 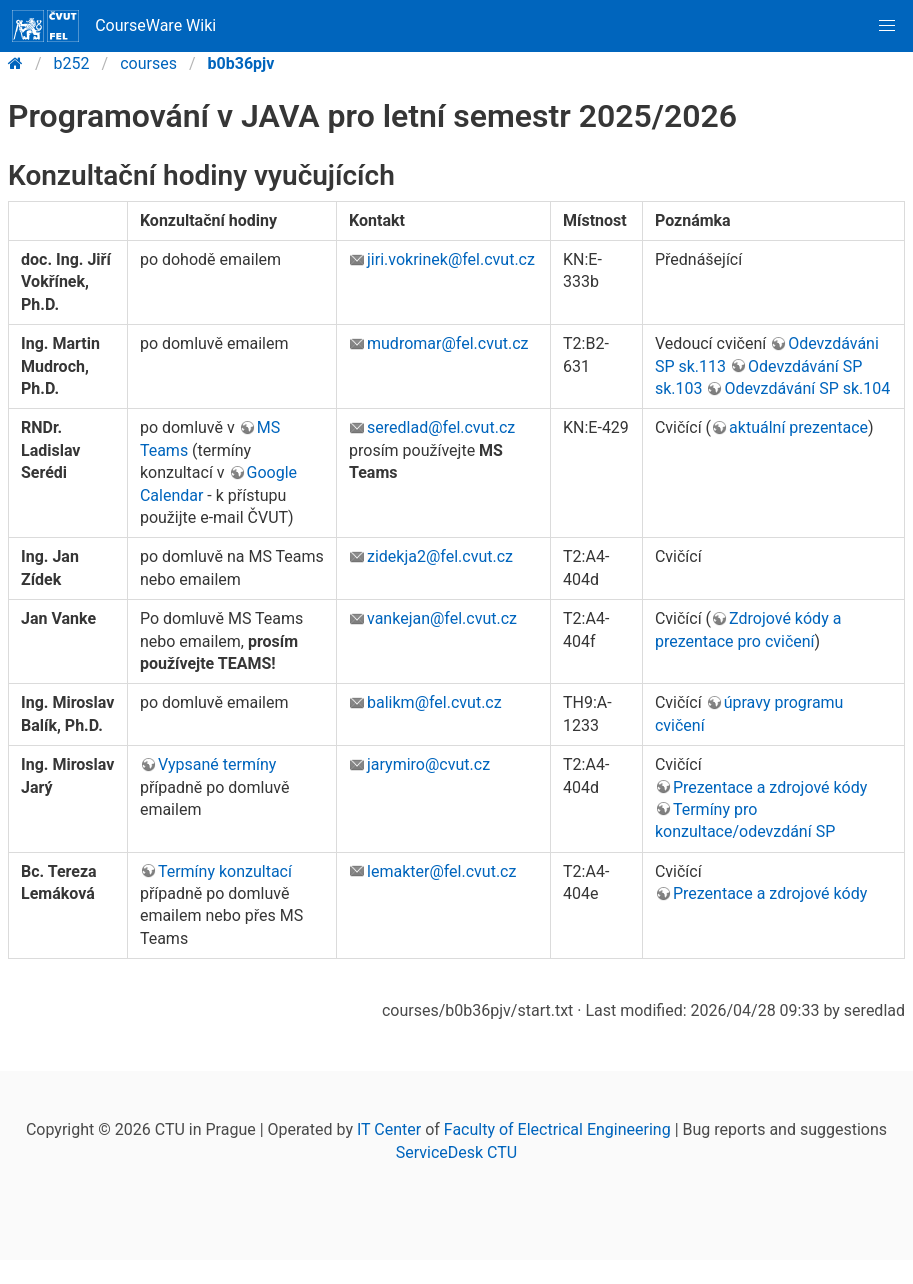 I want to click on jarymiro@cvut.cz, so click(x=428, y=764).